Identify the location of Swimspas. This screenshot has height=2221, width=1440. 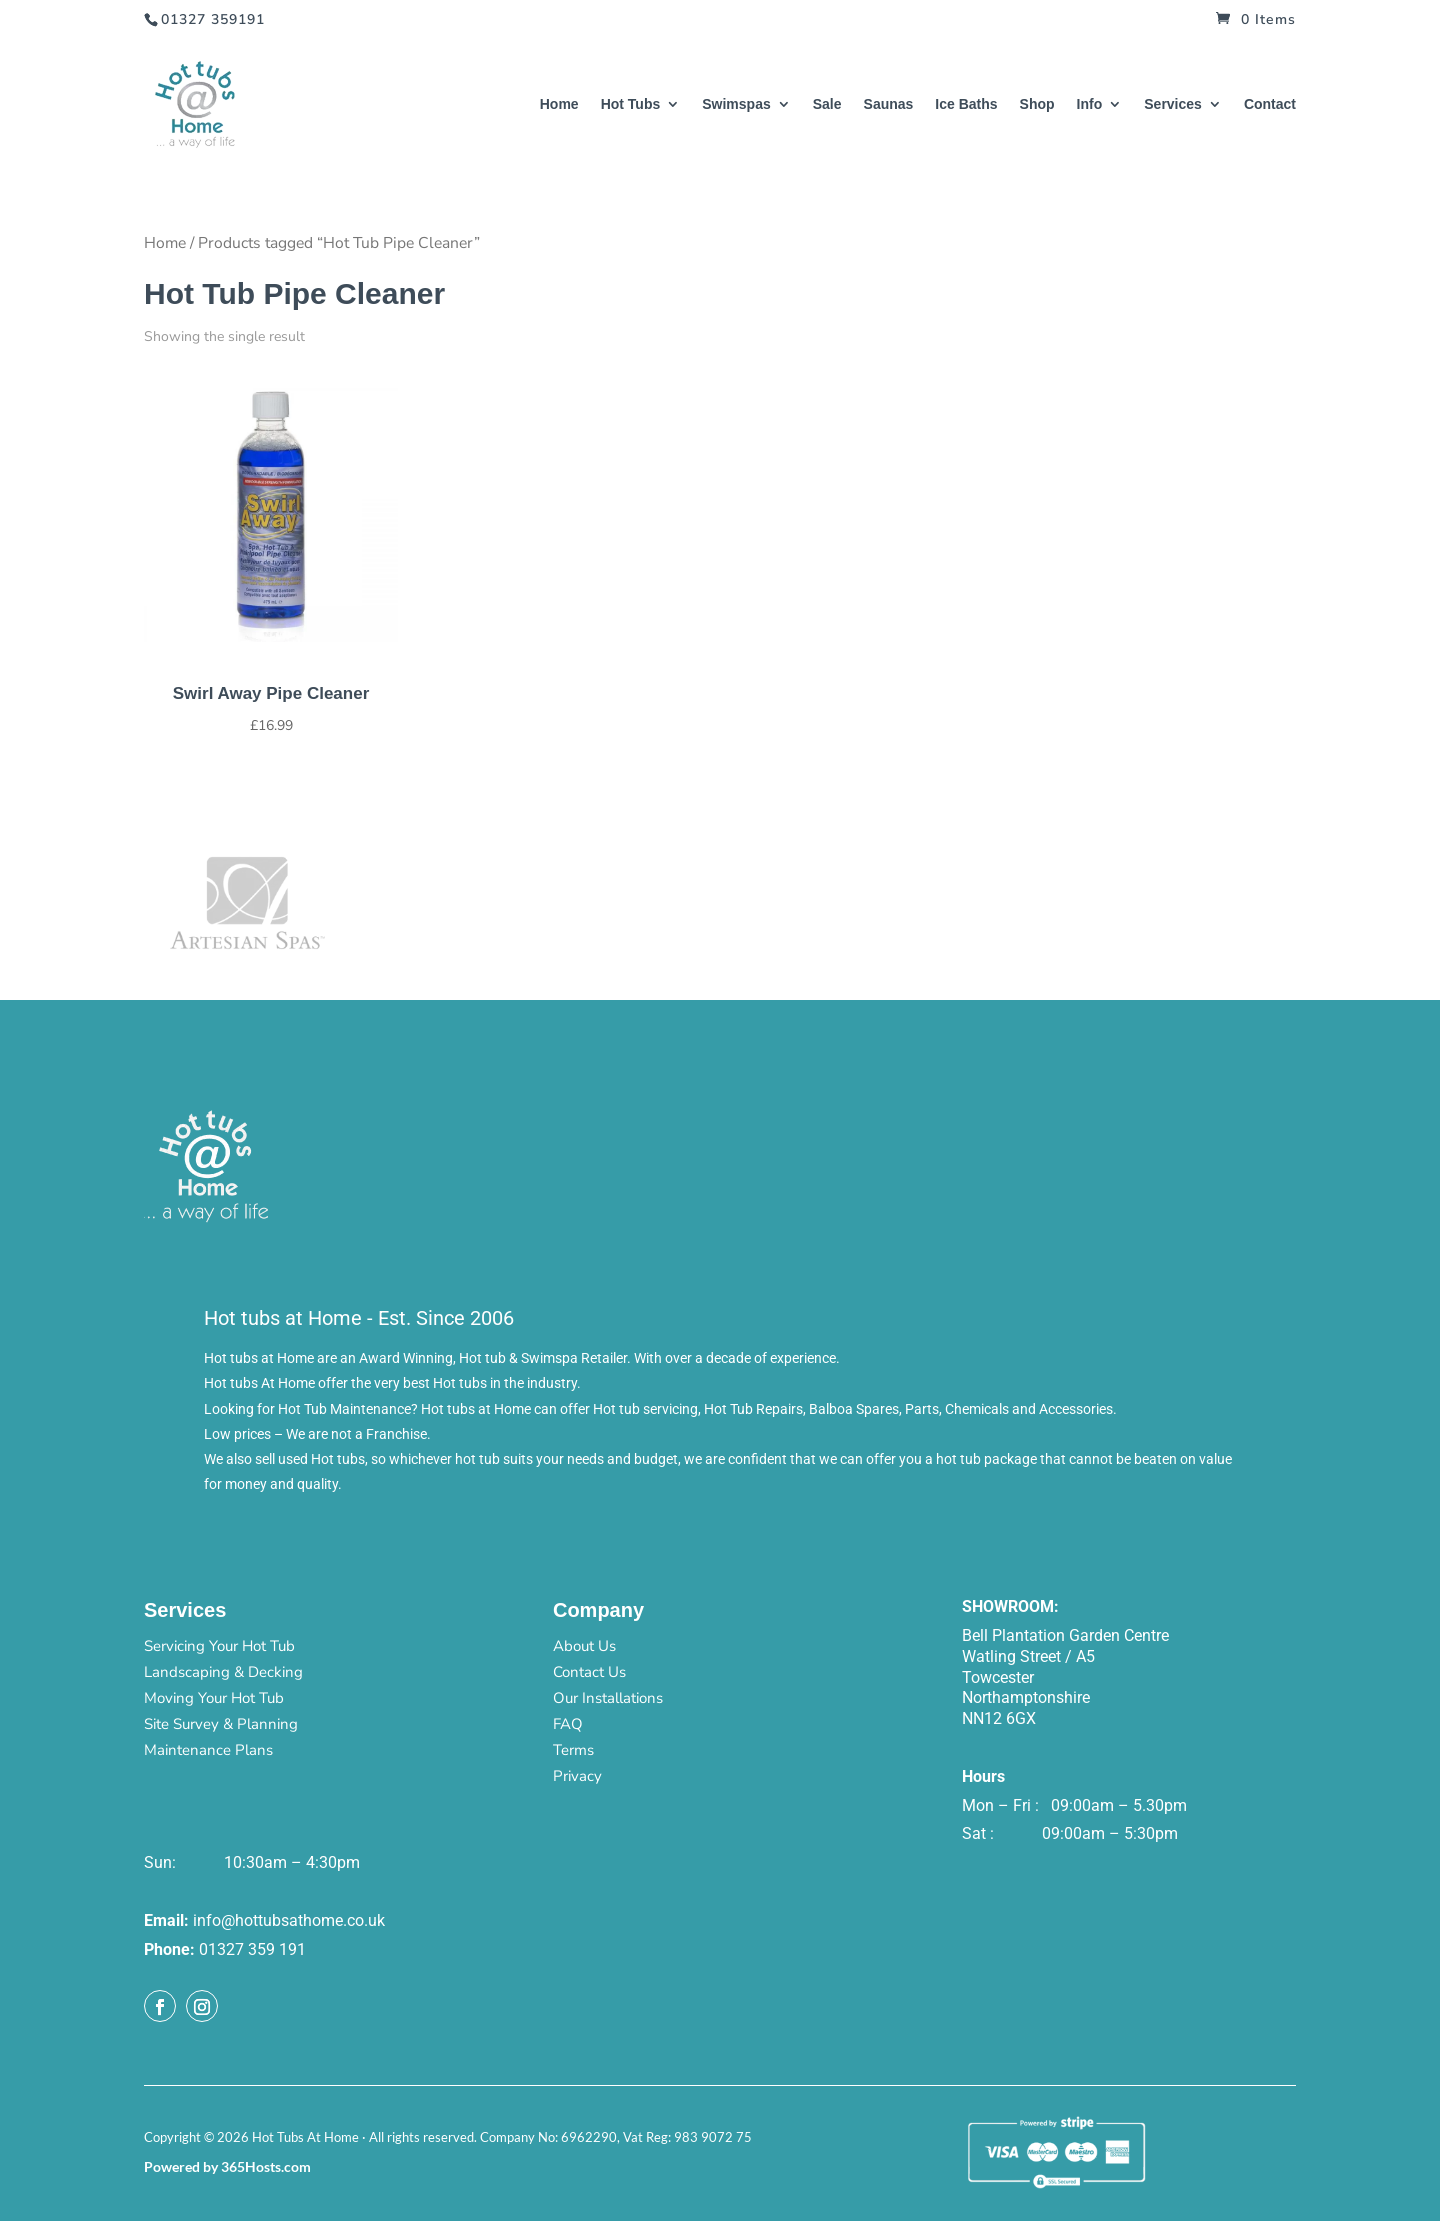
(736, 104).